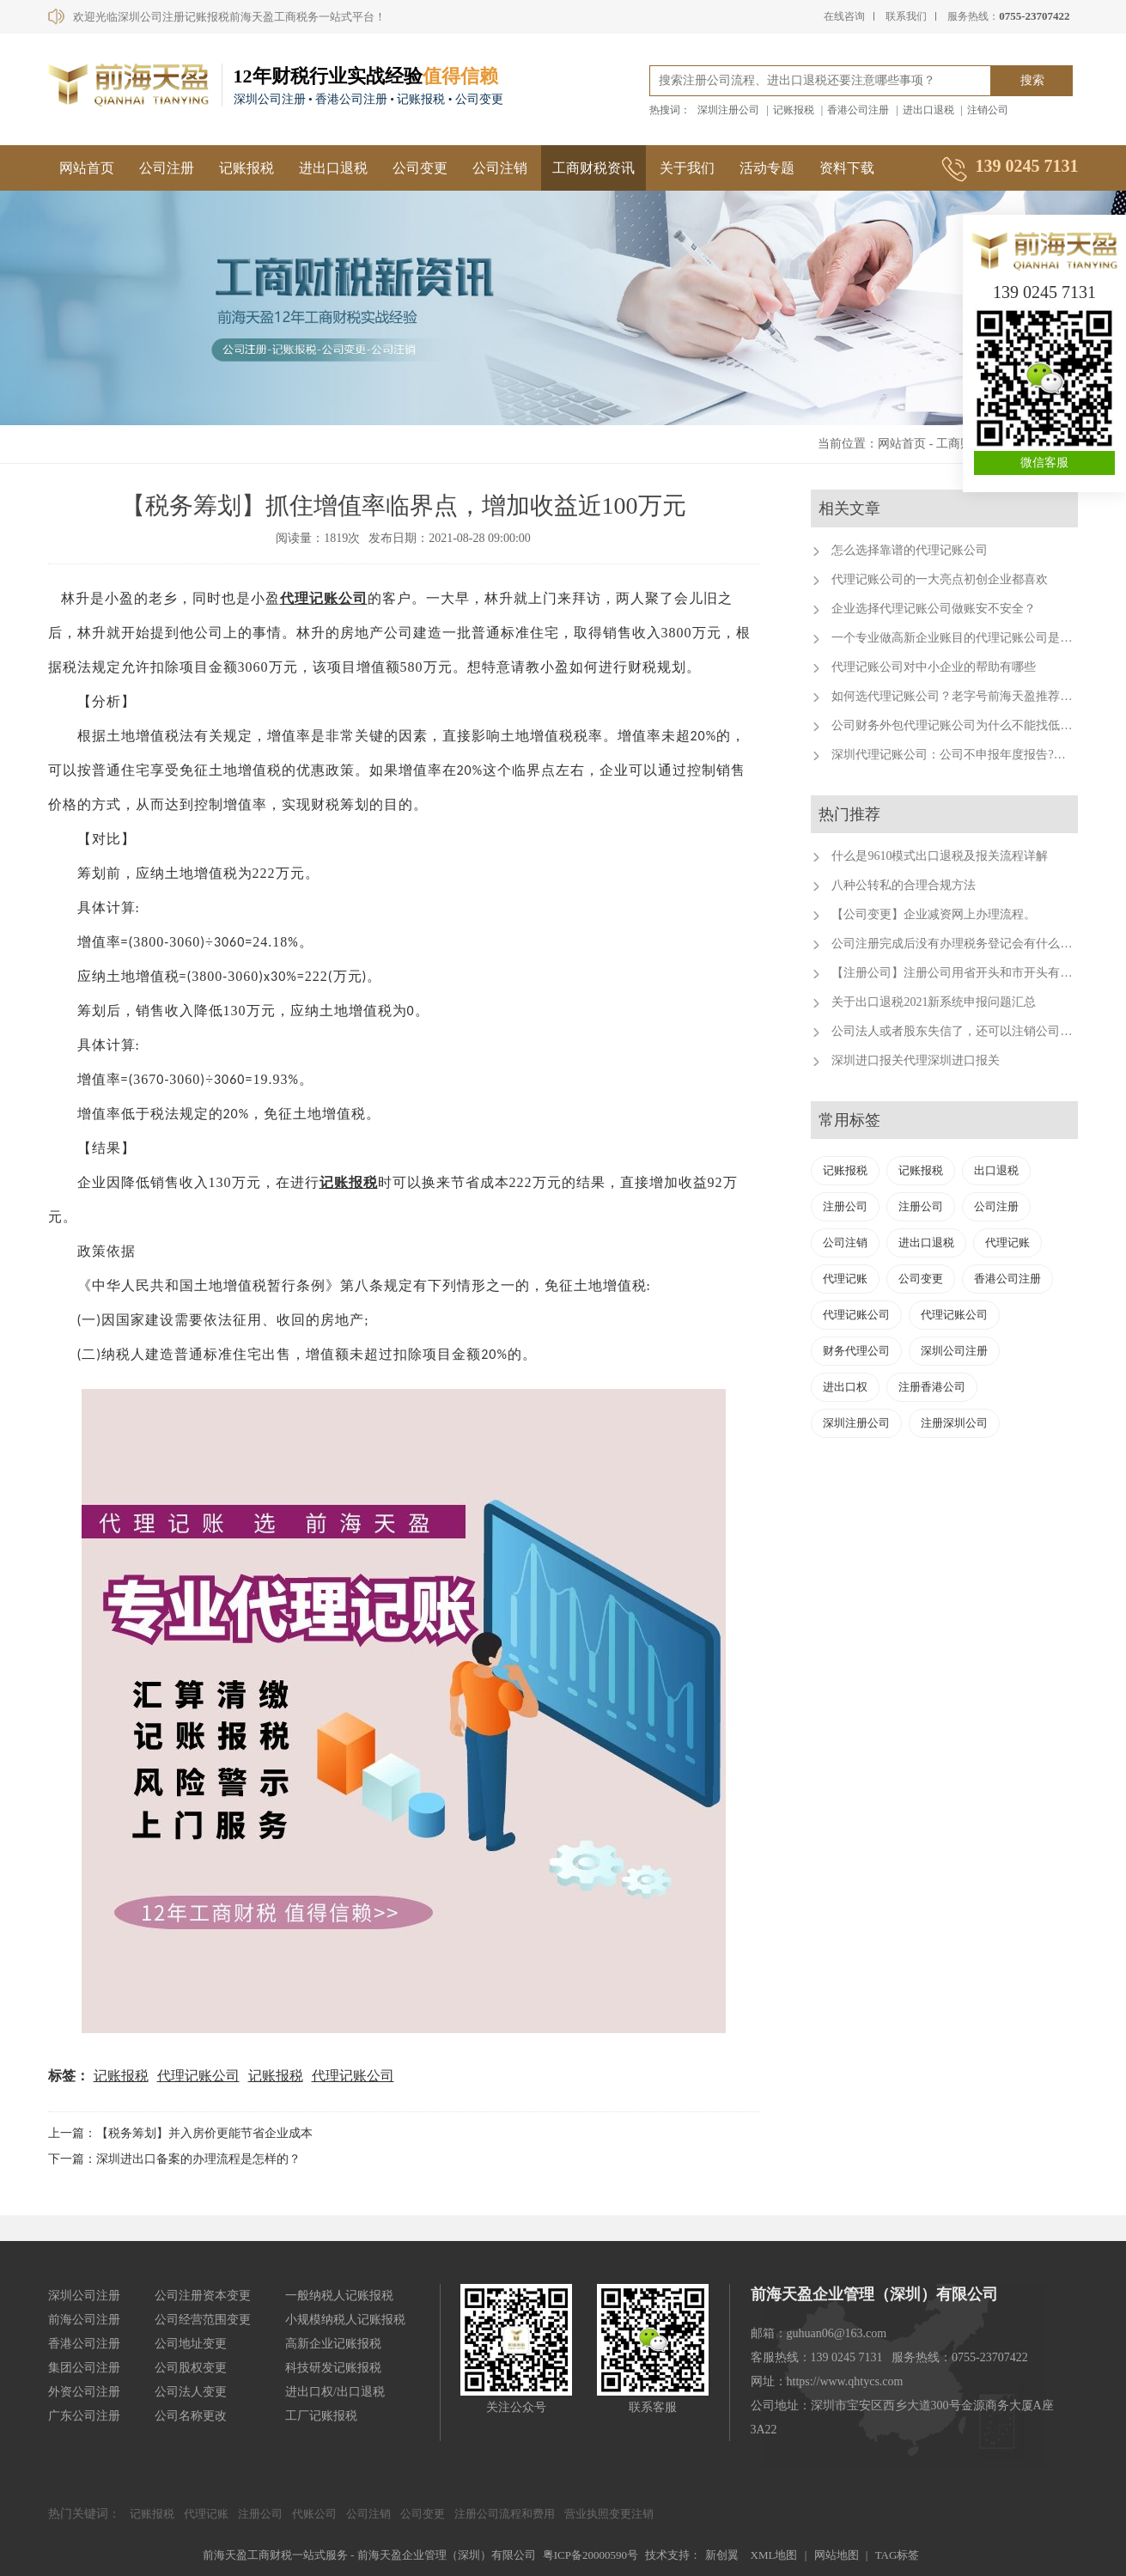  What do you see at coordinates (321, 2415) in the screenshot?
I see `工厂记账报税` at bounding box center [321, 2415].